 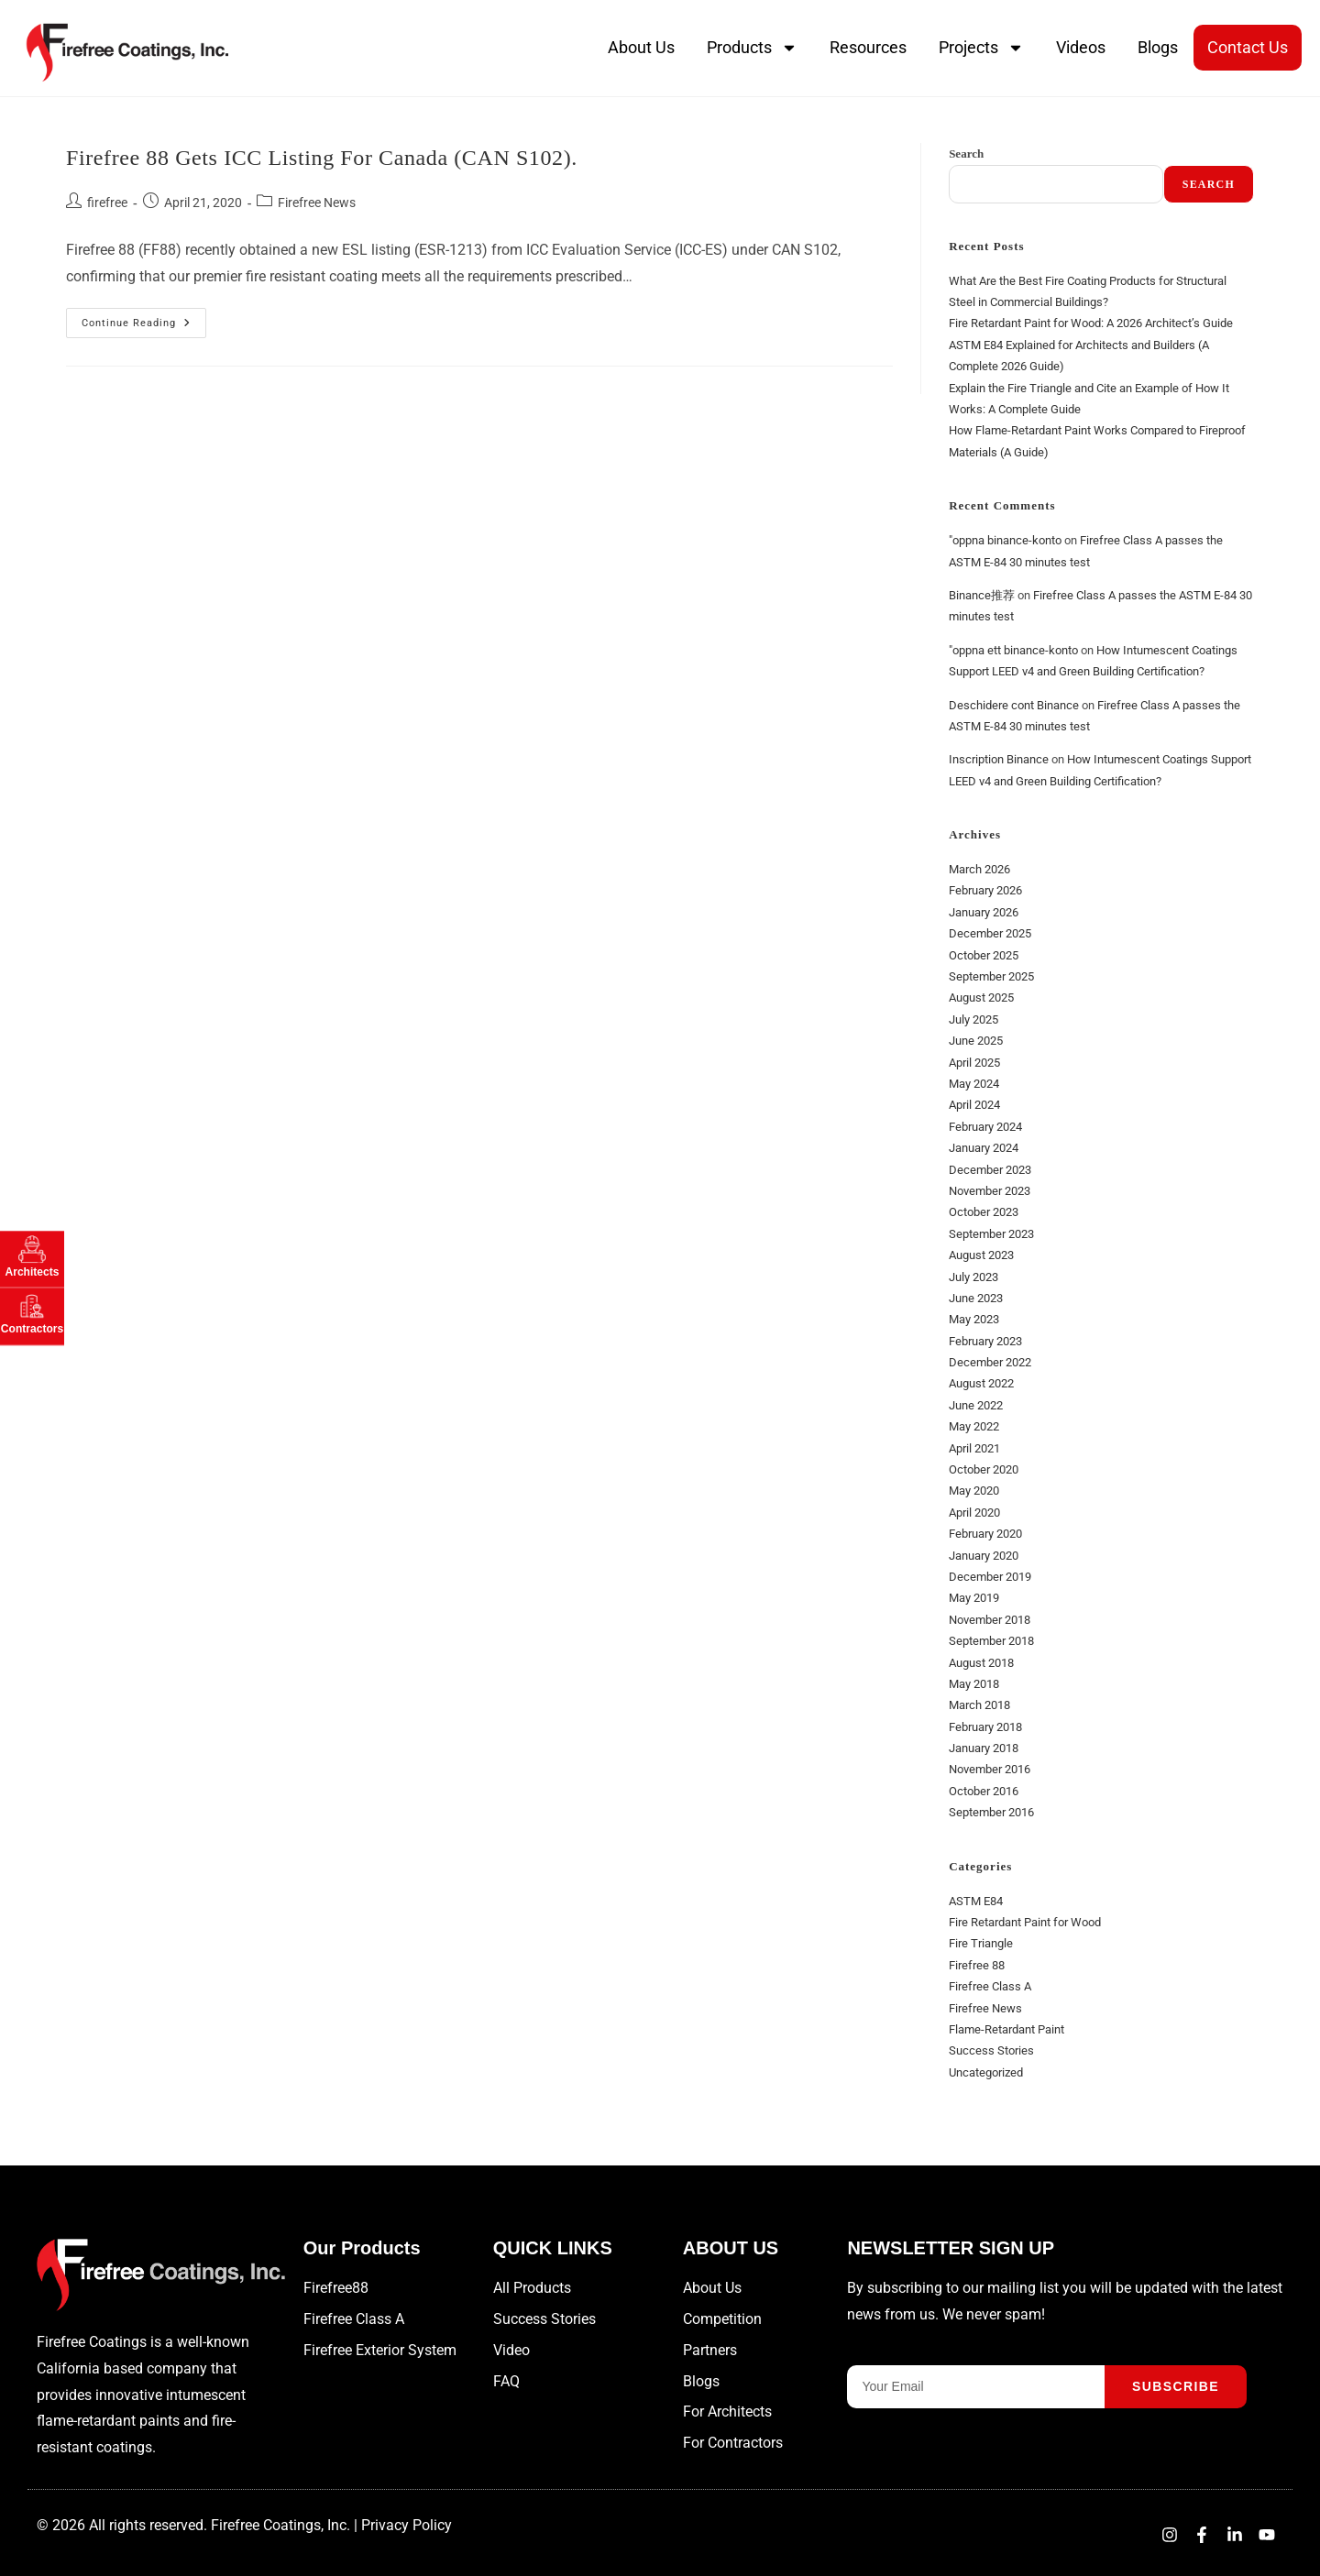 I want to click on August 2022, so click(x=981, y=1383).